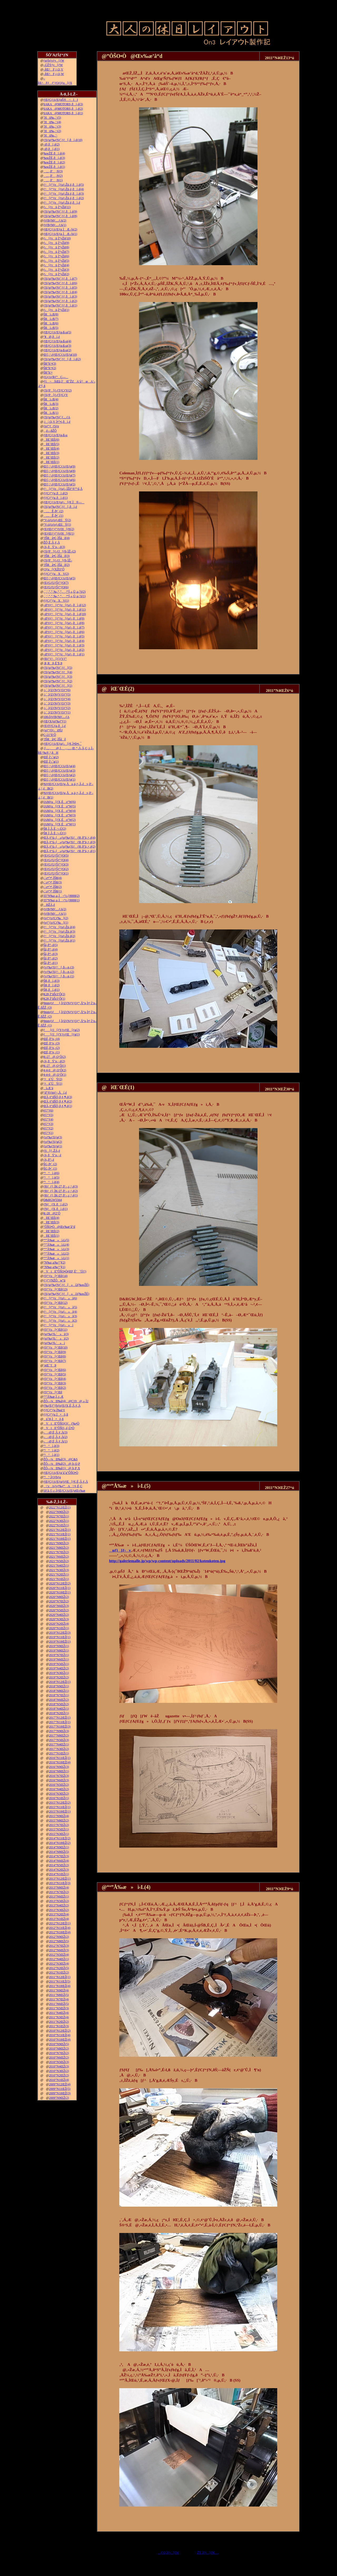 The image size is (337, 2576). Describe the element at coordinates (51, 448) in the screenshot. I see `îŒ`ŒÉ(4)` at that location.